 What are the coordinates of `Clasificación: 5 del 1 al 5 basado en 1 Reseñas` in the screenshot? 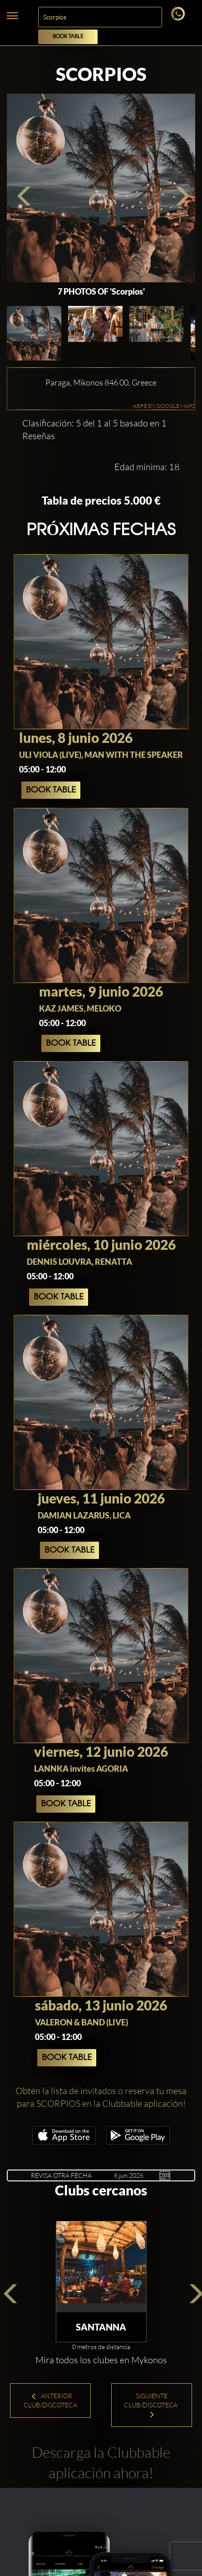 It's located at (94, 429).